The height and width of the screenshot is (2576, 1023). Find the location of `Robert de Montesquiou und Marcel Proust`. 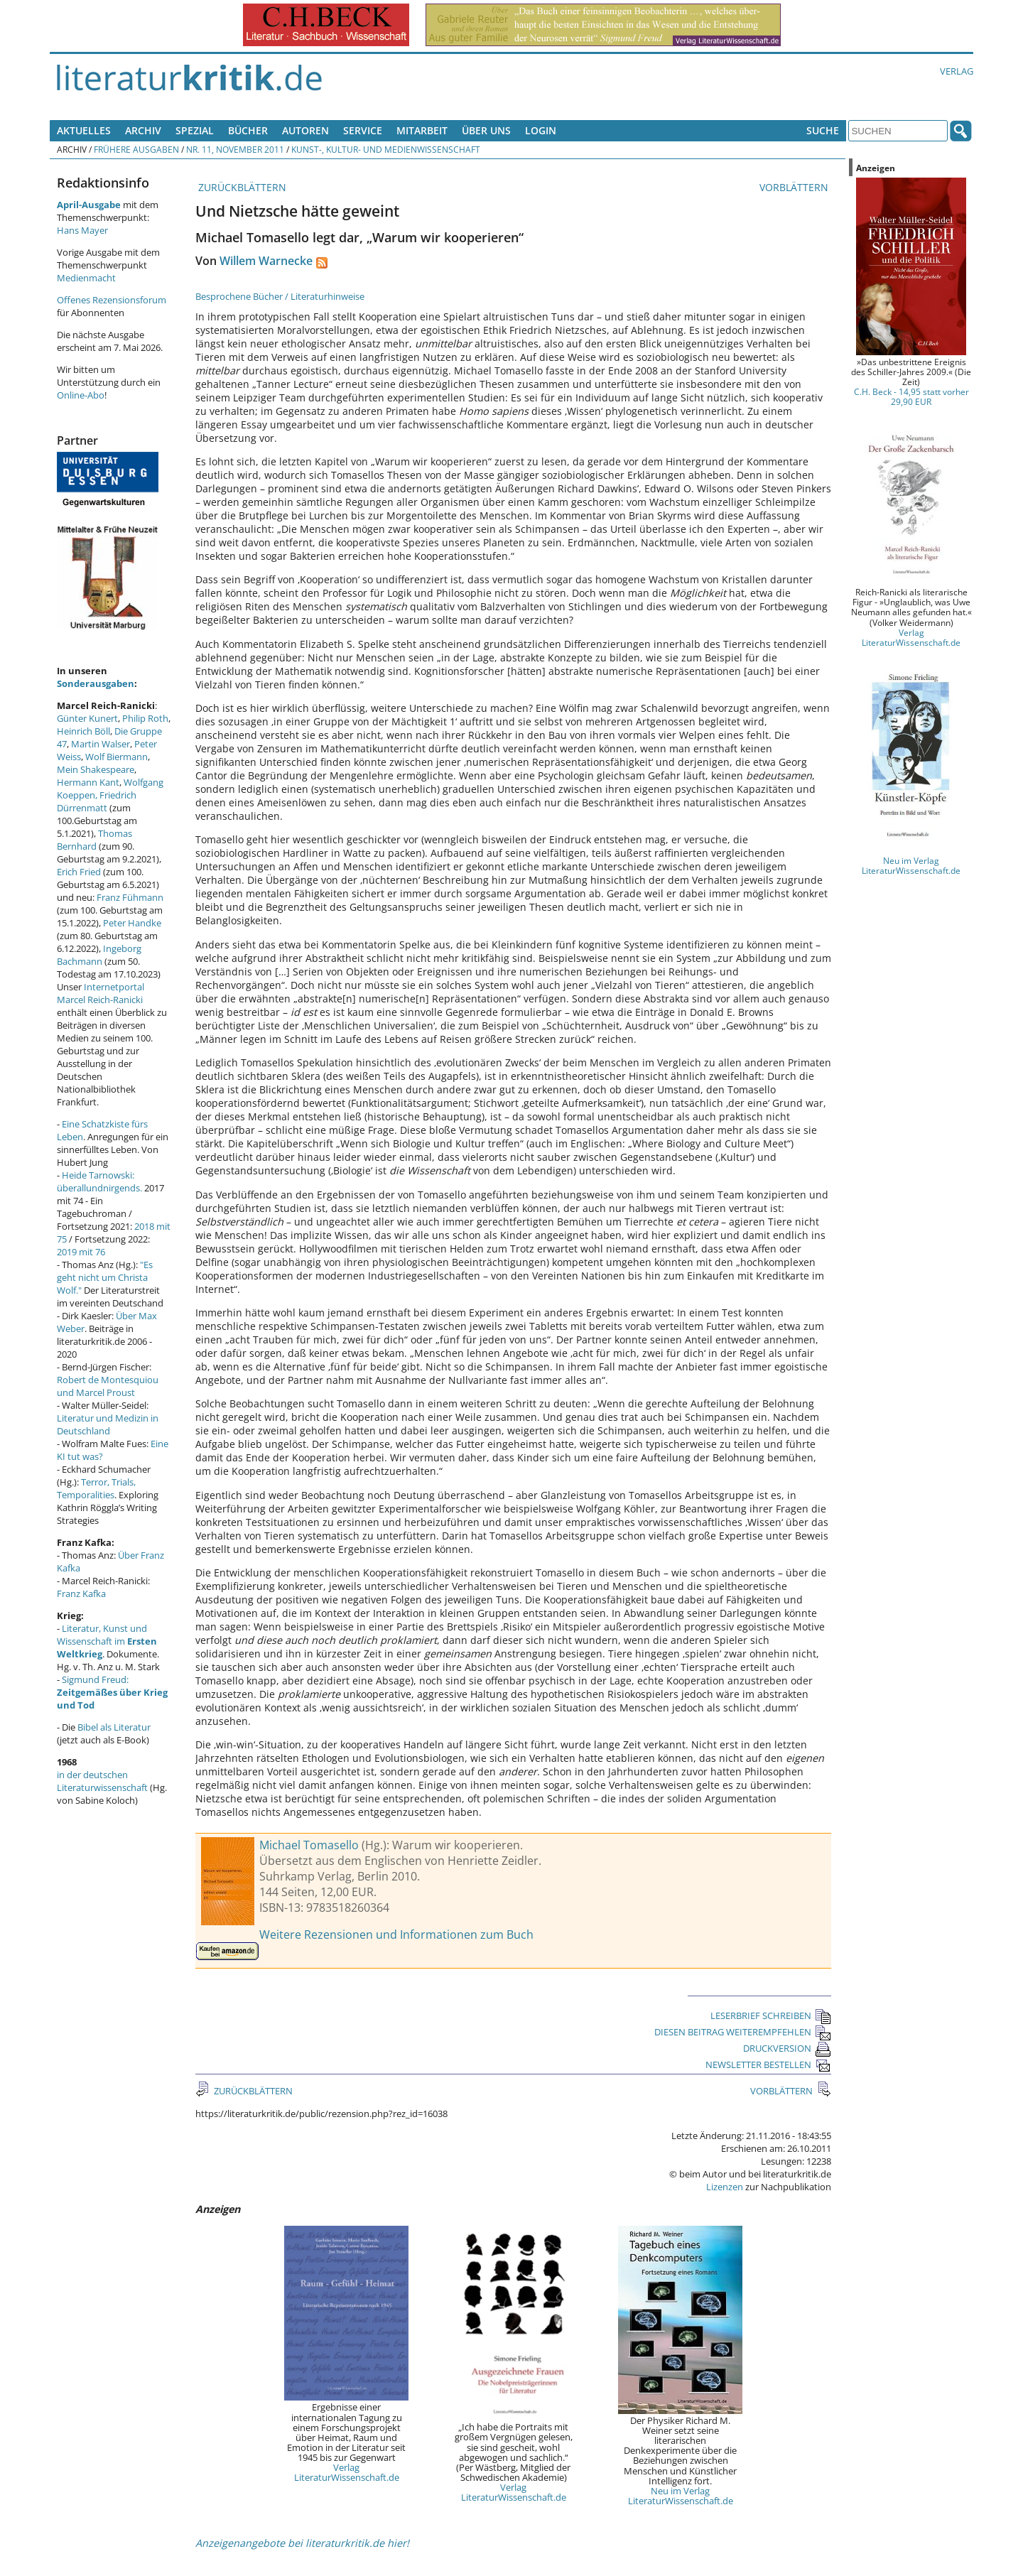

Robert de Montesquiou und Marcel Proust is located at coordinates (107, 1386).